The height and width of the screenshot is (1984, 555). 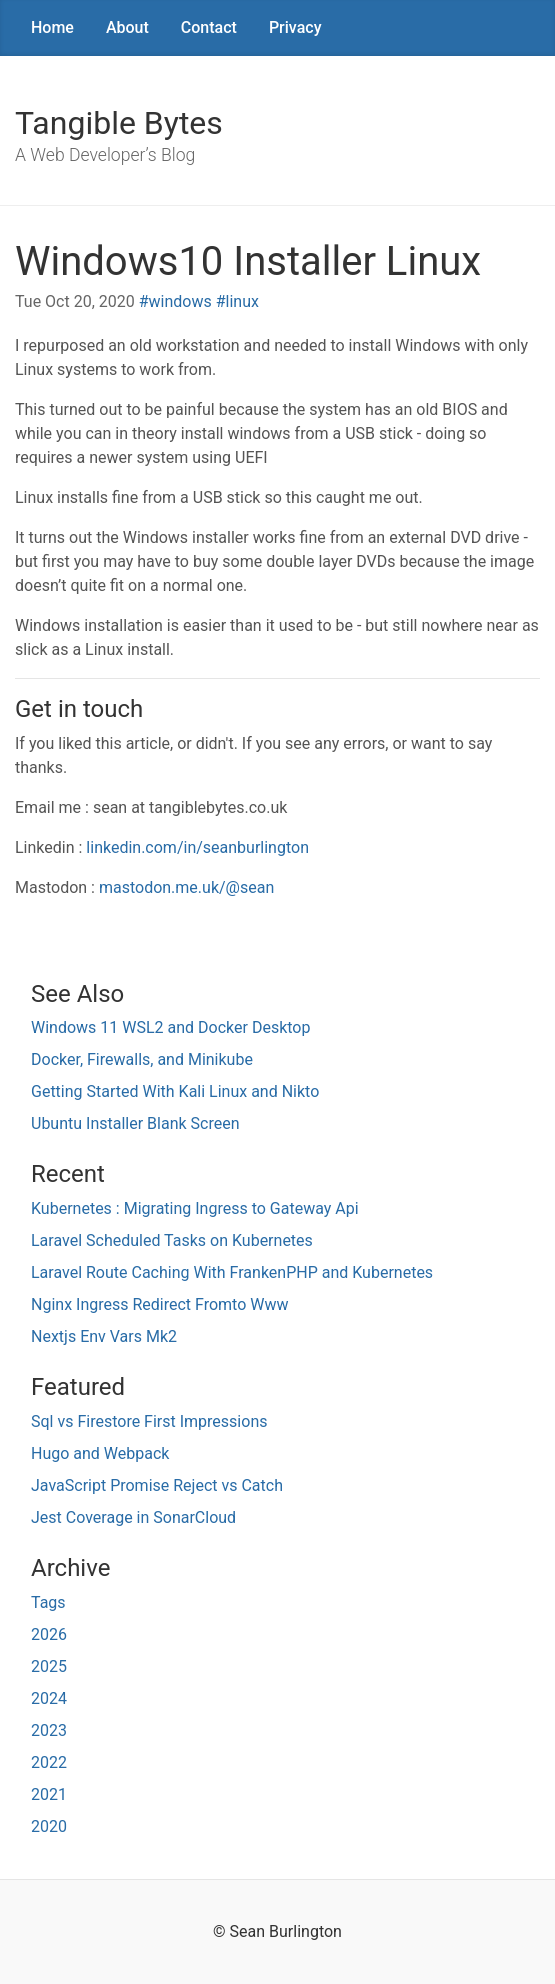 What do you see at coordinates (232, 1272) in the screenshot?
I see `Laravel Route Caching With FrankenPHP and Kubernetes` at bounding box center [232, 1272].